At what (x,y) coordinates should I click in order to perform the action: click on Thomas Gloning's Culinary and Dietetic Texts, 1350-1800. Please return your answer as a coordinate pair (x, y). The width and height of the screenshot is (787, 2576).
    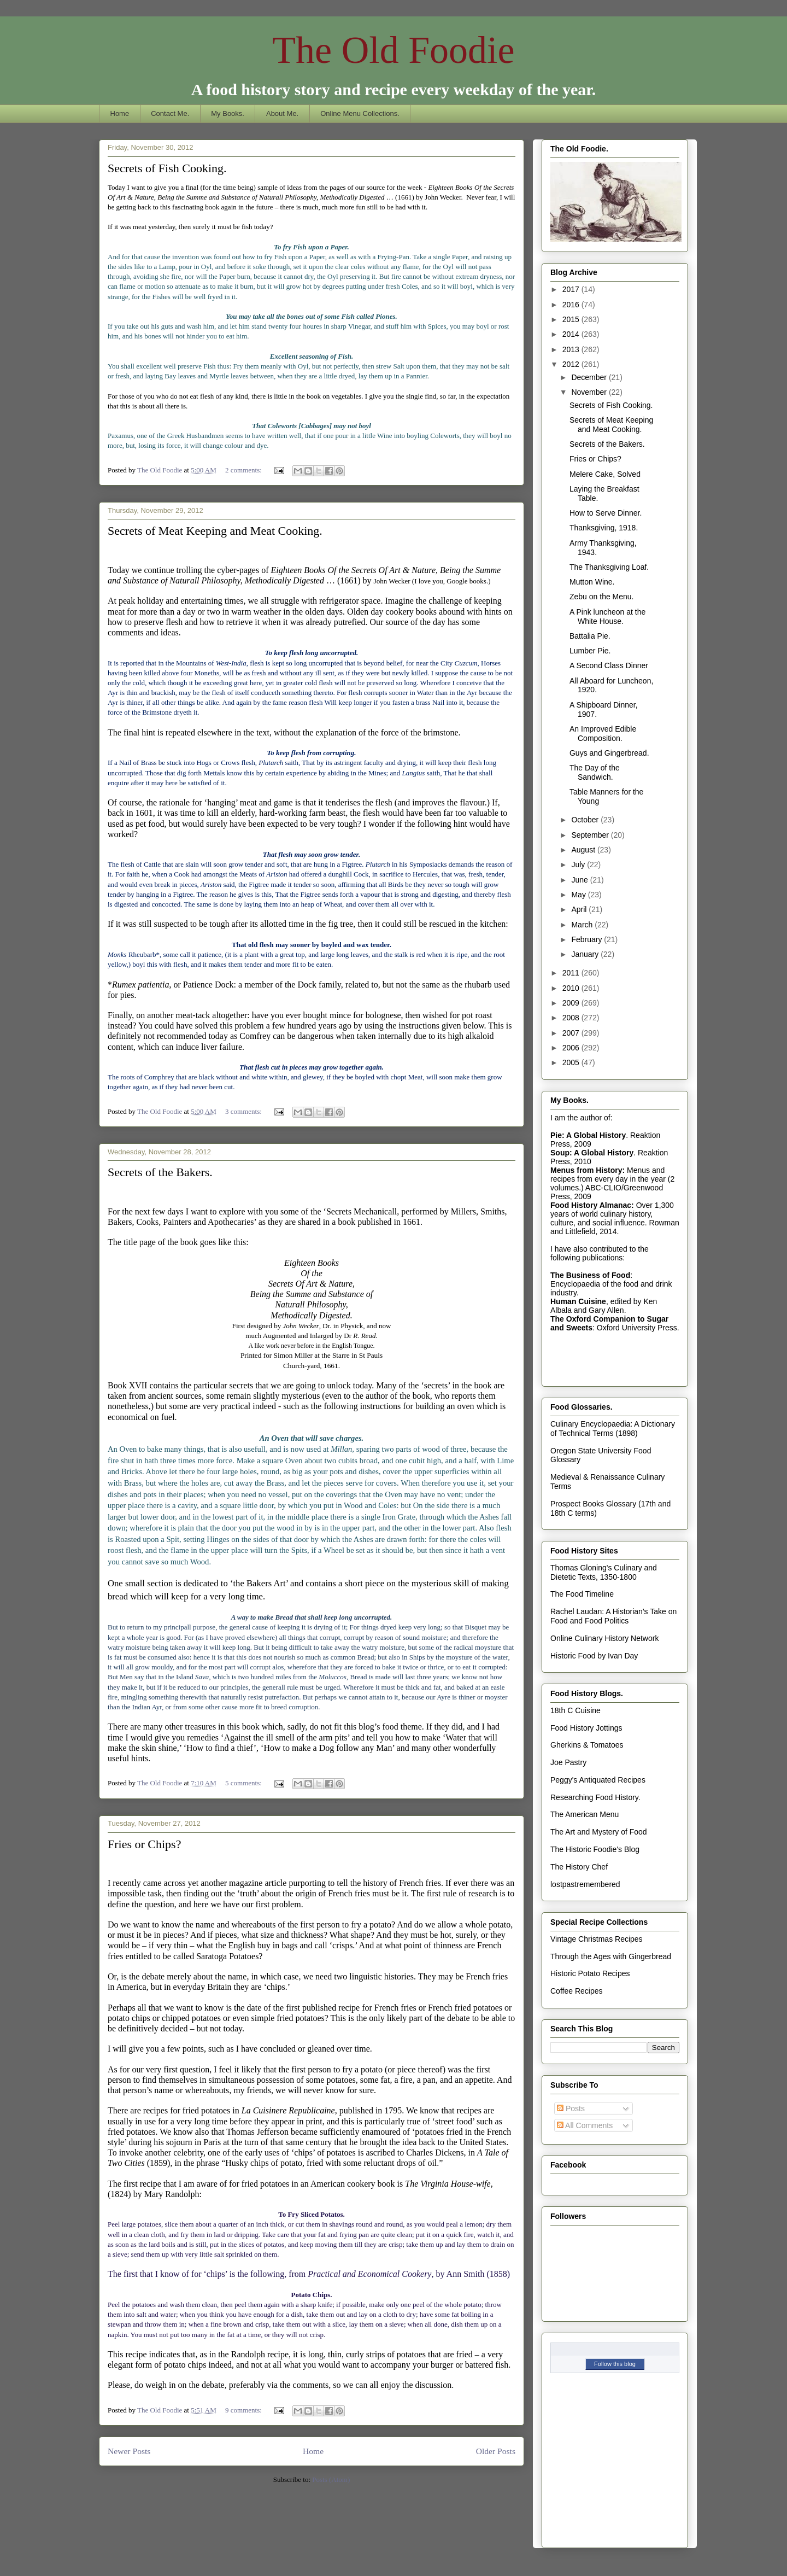
    Looking at the image, I should click on (603, 1572).